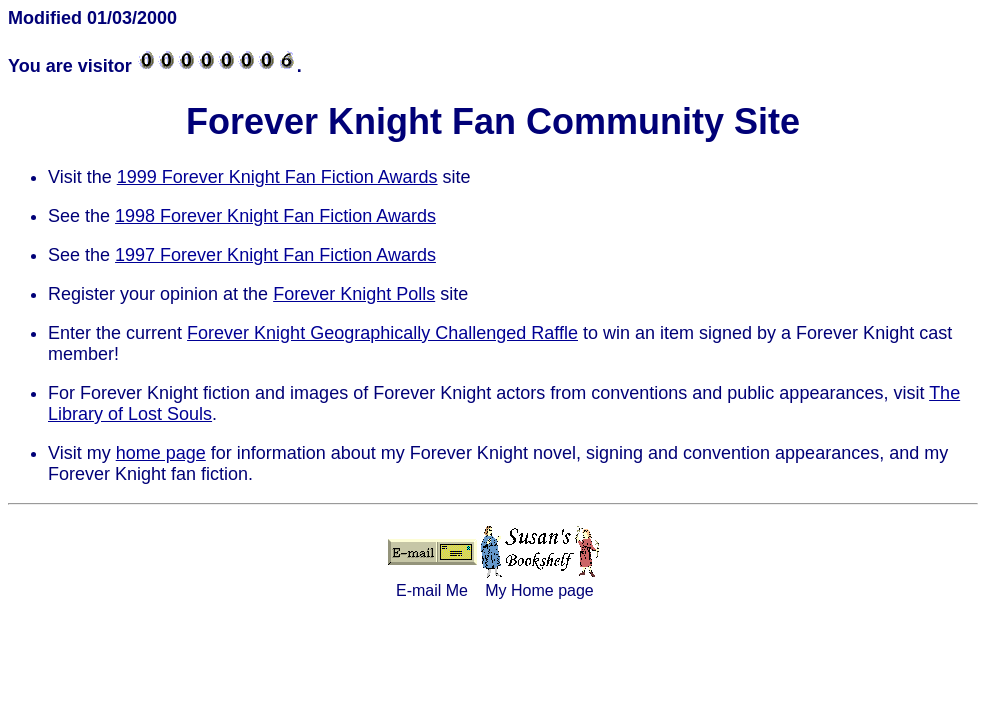 Image resolution: width=986 pixels, height=720 pixels. Describe the element at coordinates (161, 453) in the screenshot. I see `home page` at that location.